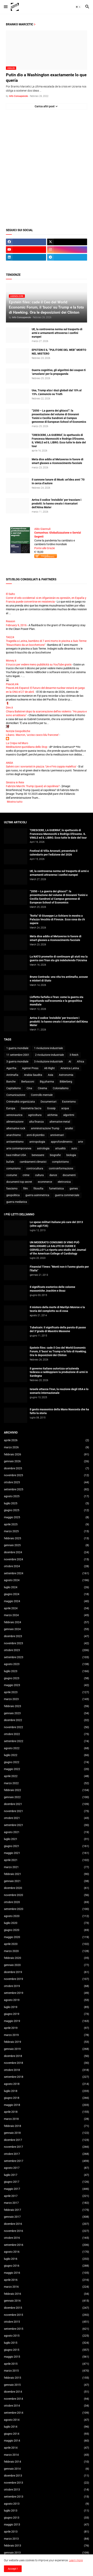 This screenshot has width=93, height=2576. I want to click on febbraio 2014, so click(46, 2462).